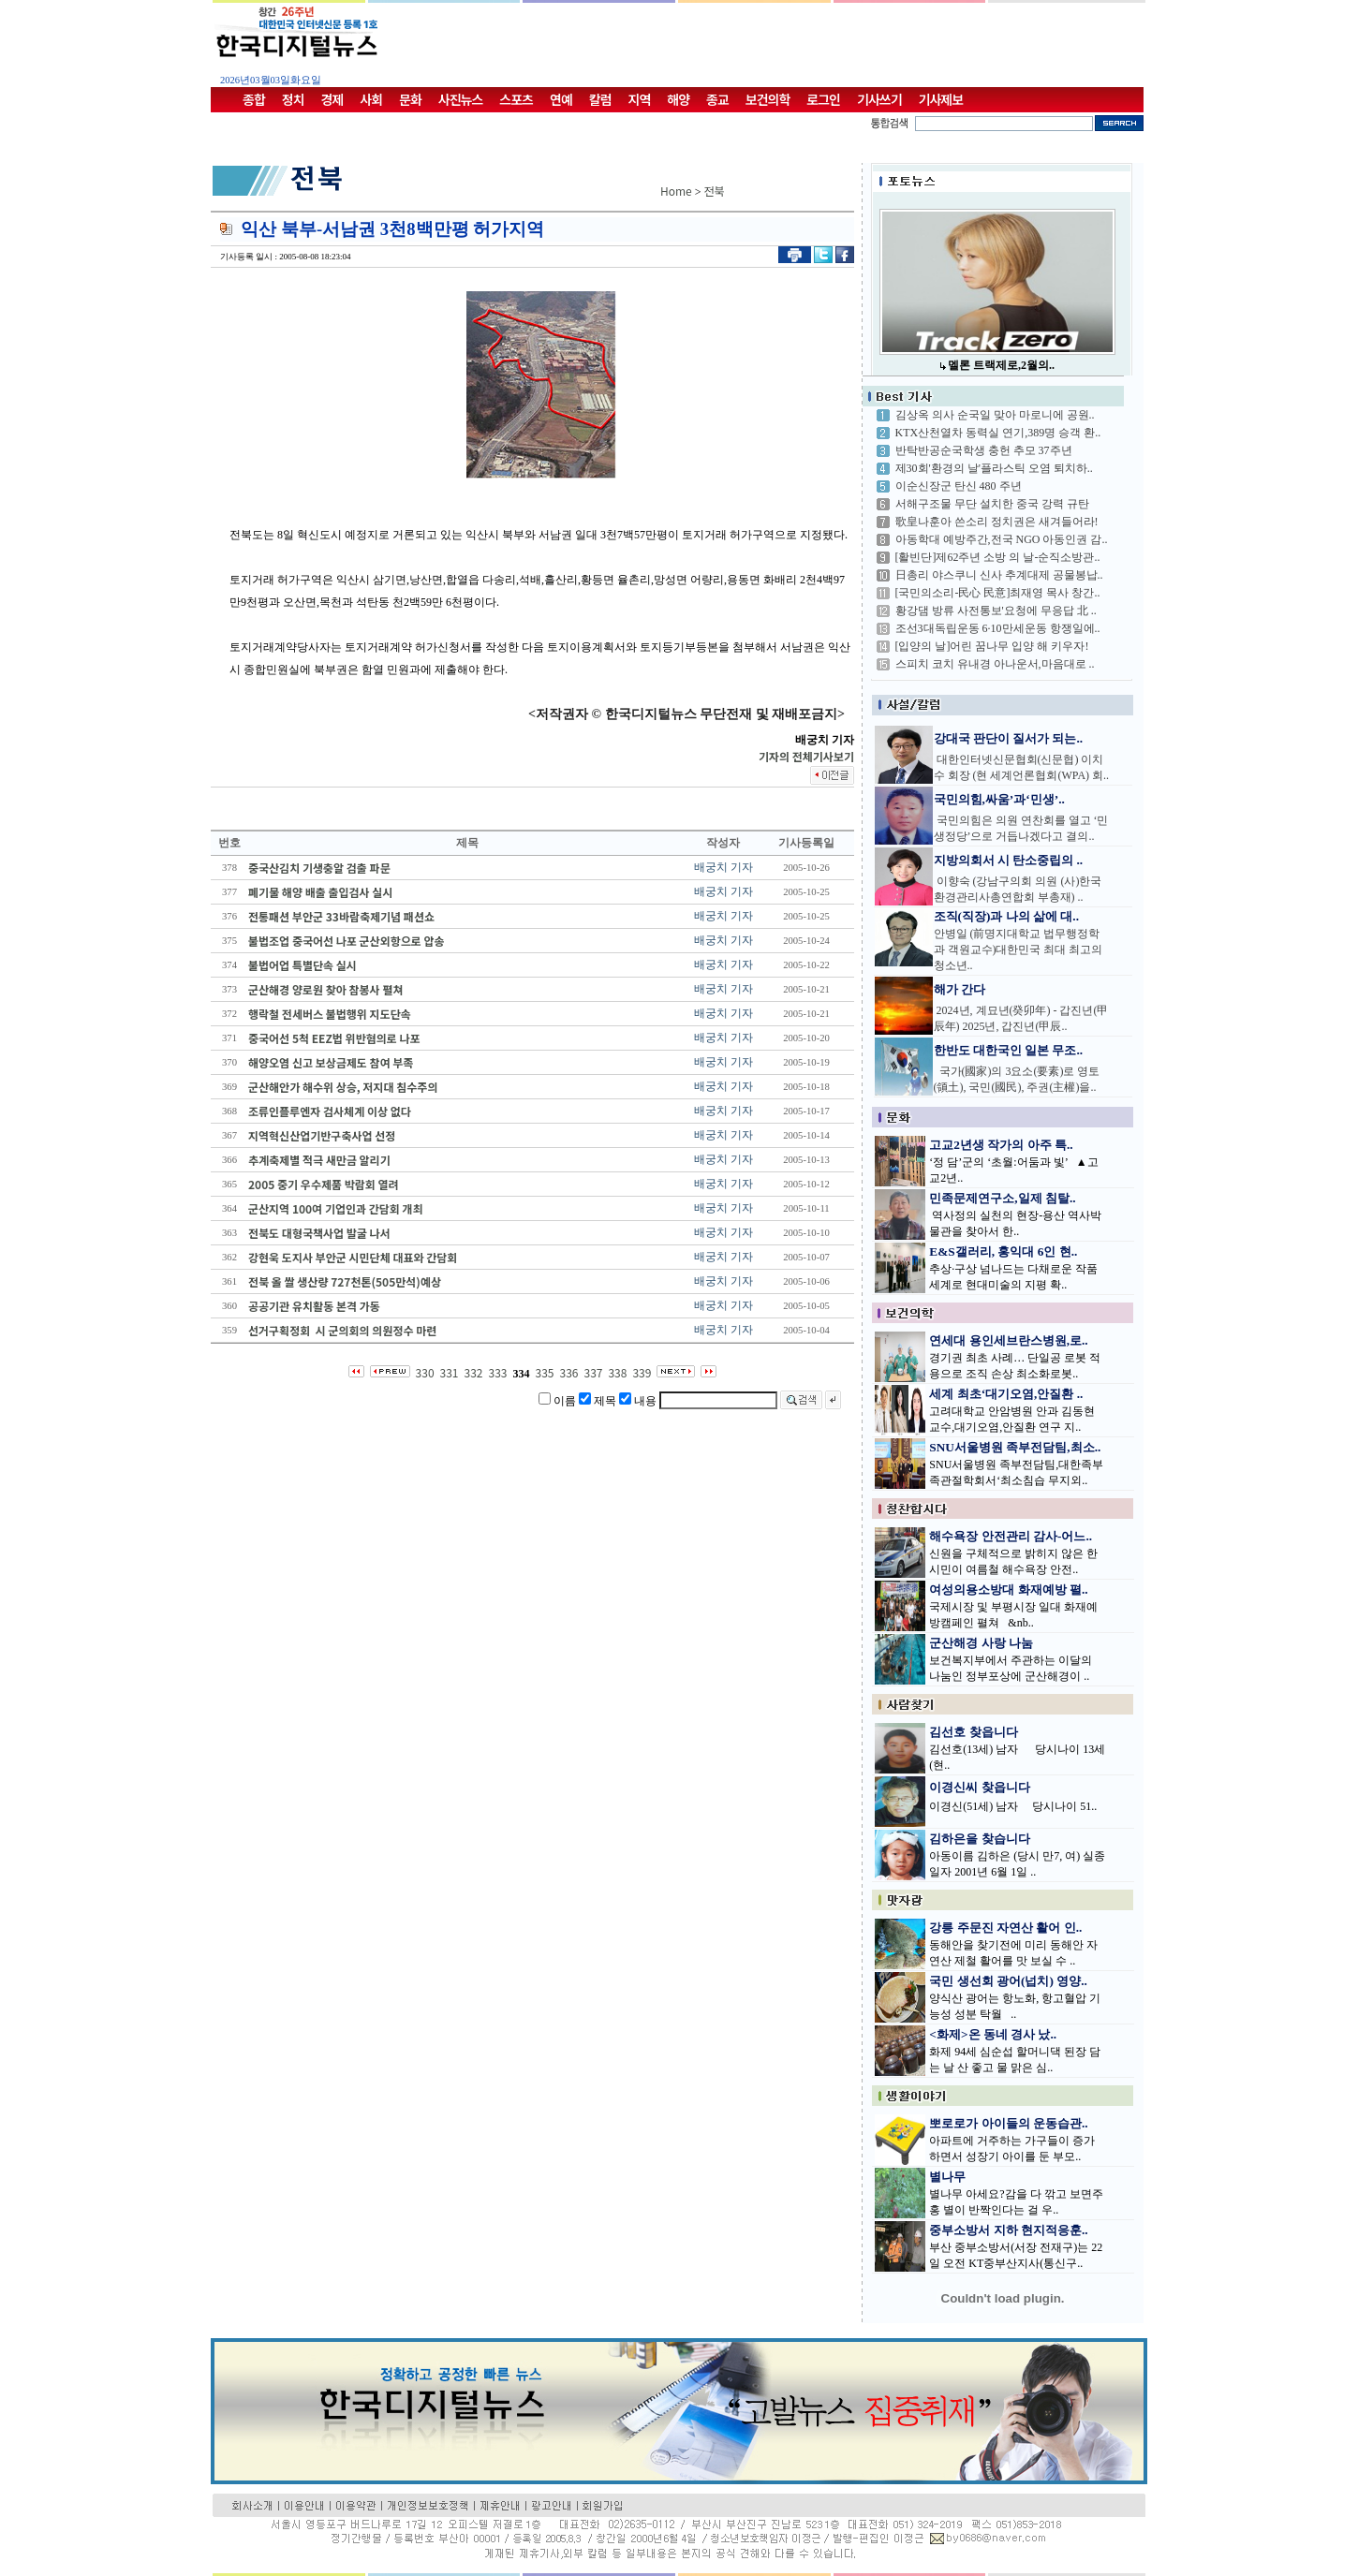  What do you see at coordinates (293, 99) in the screenshot?
I see `정치` at bounding box center [293, 99].